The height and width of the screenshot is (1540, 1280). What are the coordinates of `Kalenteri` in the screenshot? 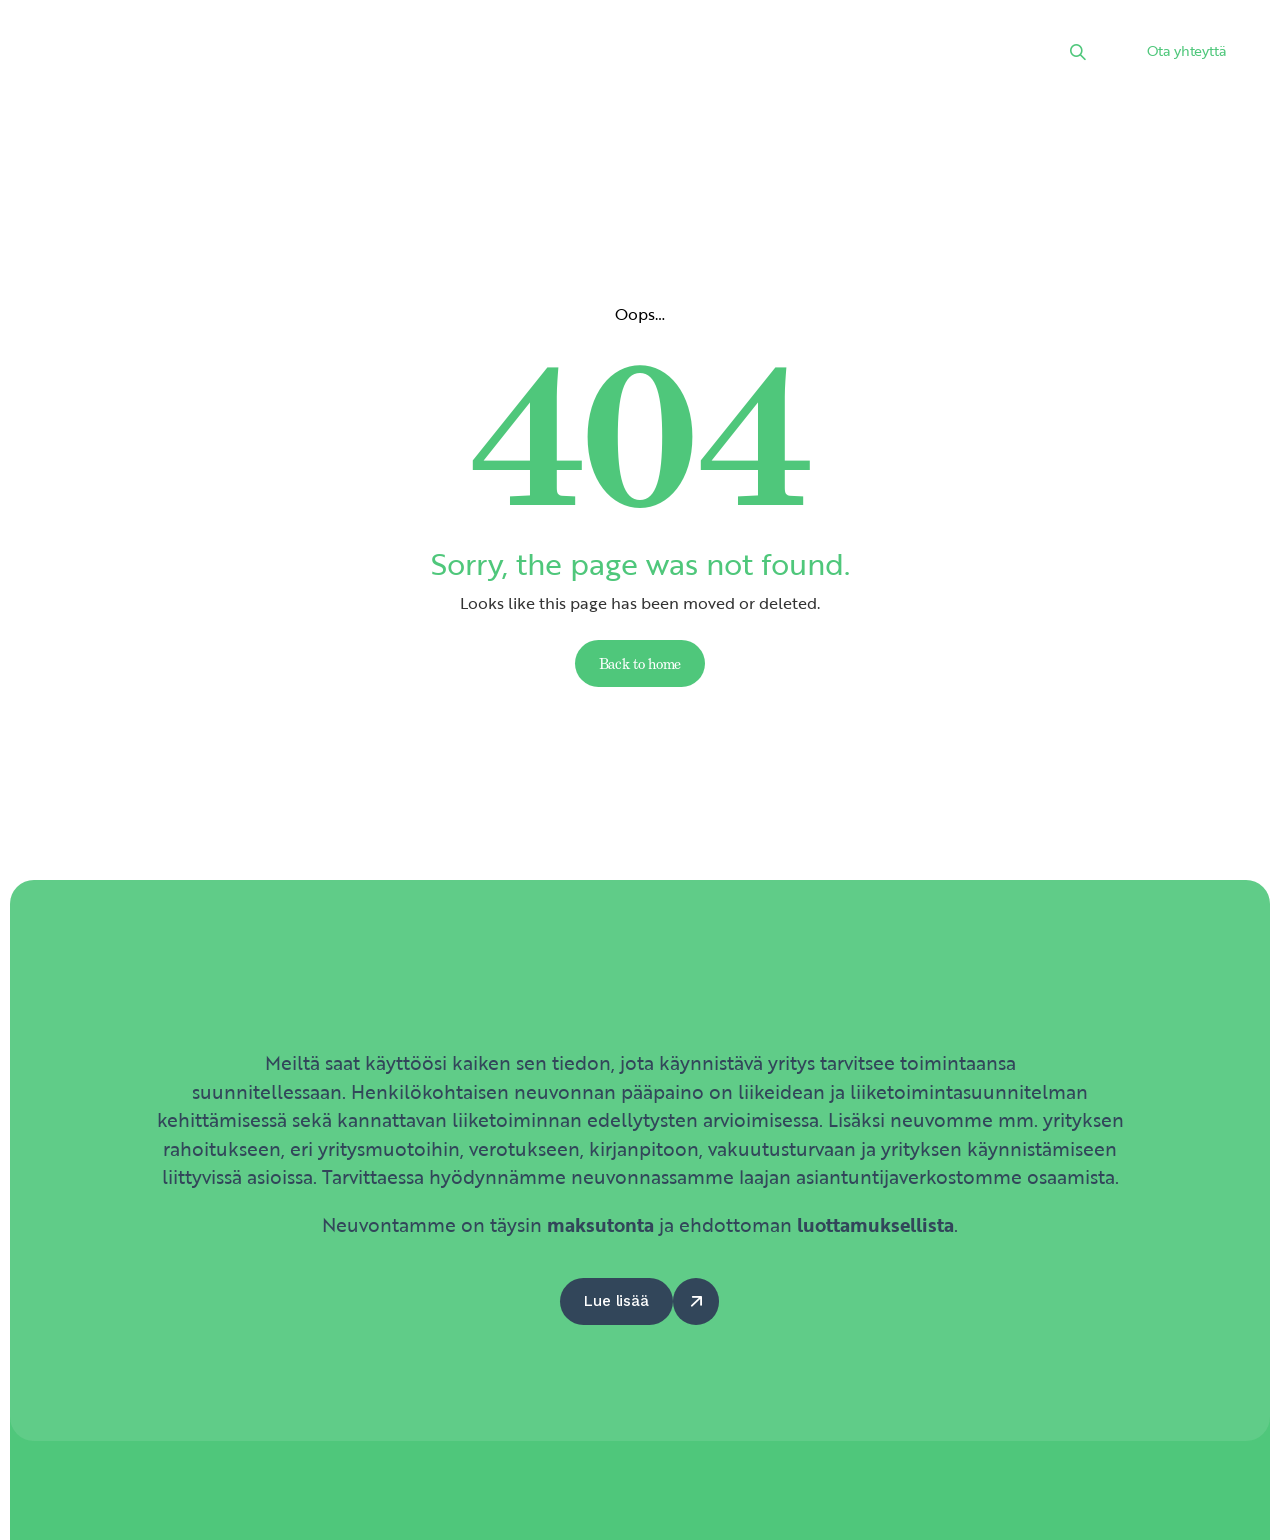 It's located at (601, 55).